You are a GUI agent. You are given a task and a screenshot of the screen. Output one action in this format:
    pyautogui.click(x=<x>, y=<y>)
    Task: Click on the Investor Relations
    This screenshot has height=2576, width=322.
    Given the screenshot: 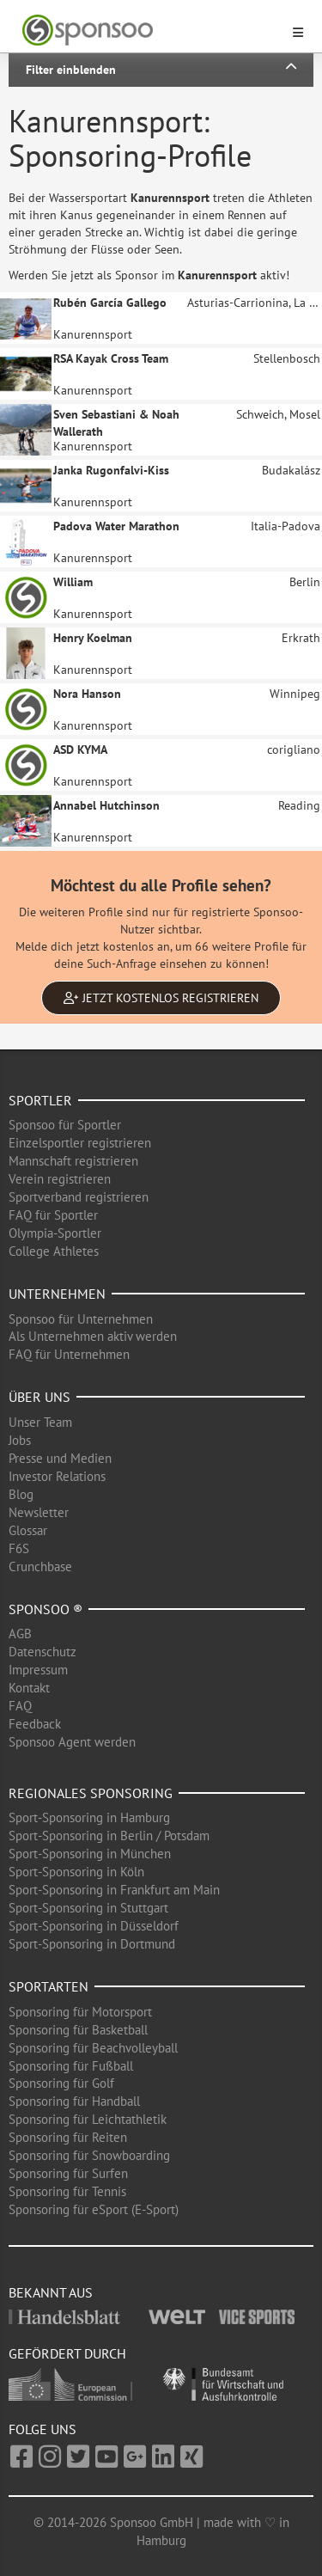 What is the action you would take?
    pyautogui.click(x=57, y=1476)
    